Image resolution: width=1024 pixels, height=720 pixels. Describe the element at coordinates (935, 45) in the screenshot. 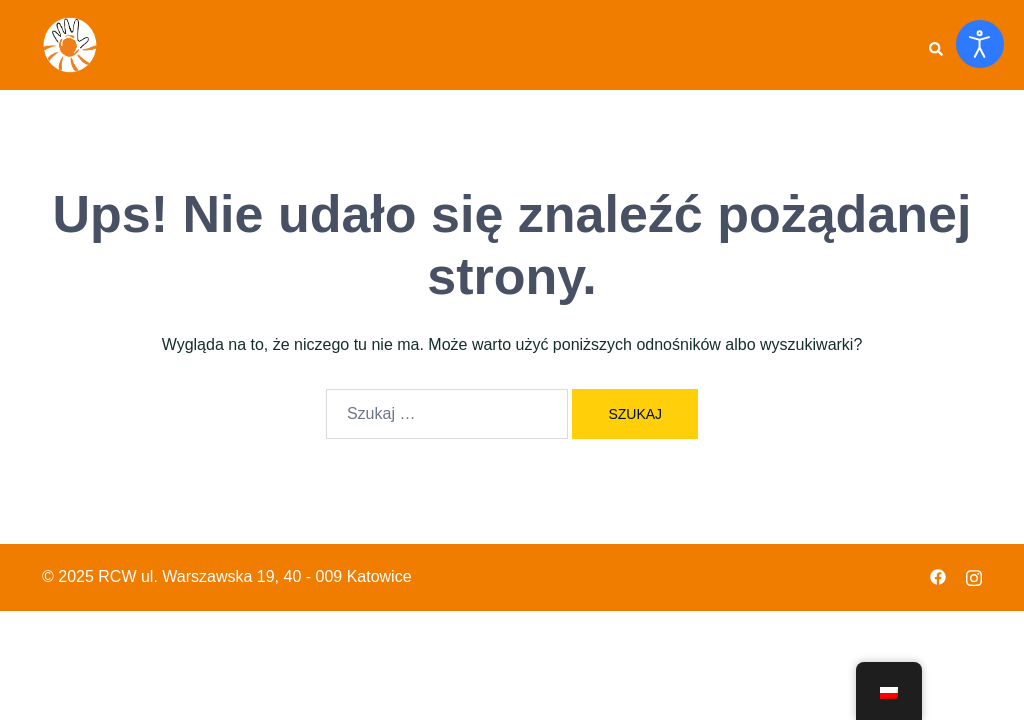

I see `[button]` at that location.